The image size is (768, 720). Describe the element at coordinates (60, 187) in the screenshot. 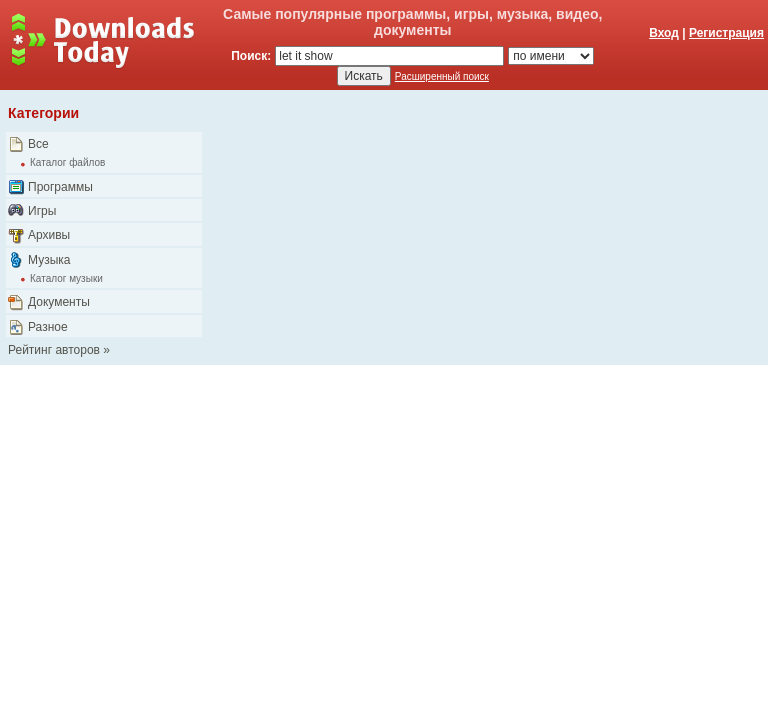

I see `Программы` at that location.